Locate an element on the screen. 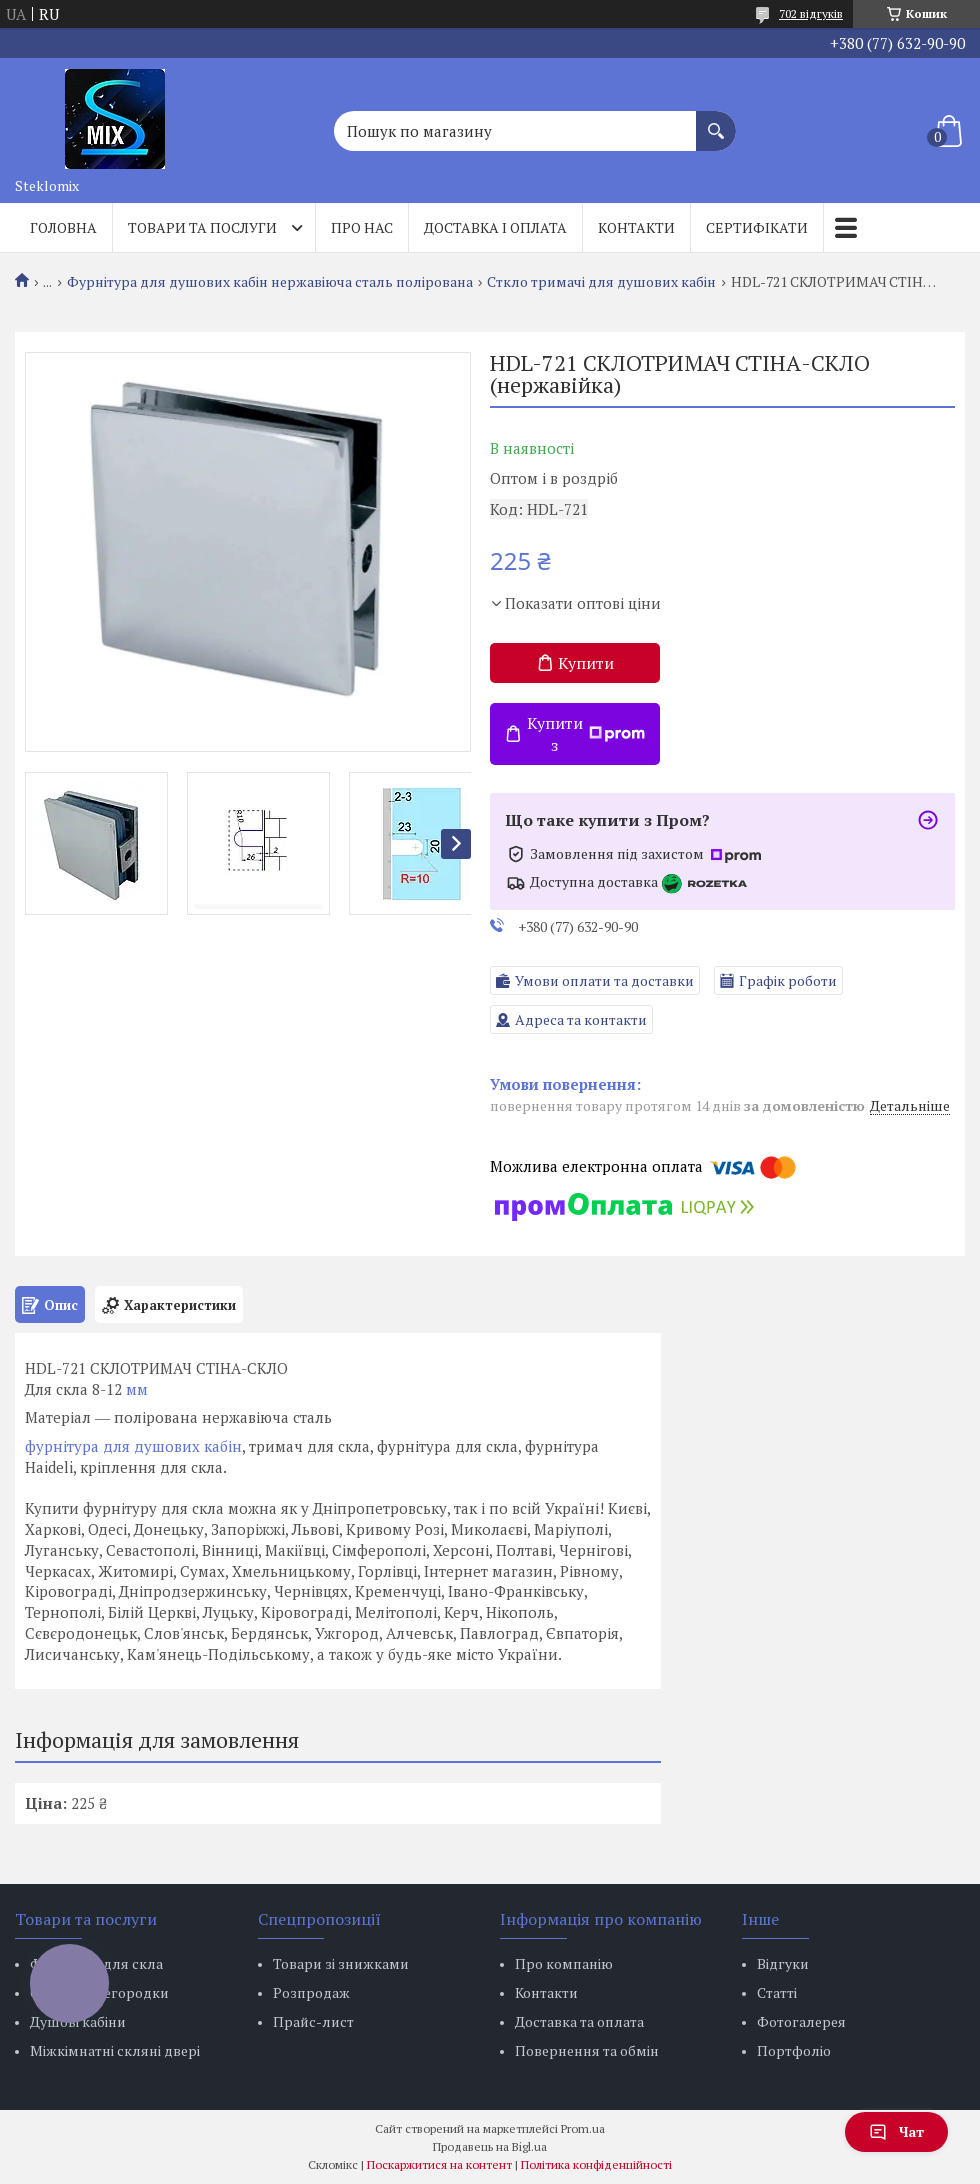 The image size is (980, 2184). фурнітура для душових кабін is located at coordinates (133, 1446).